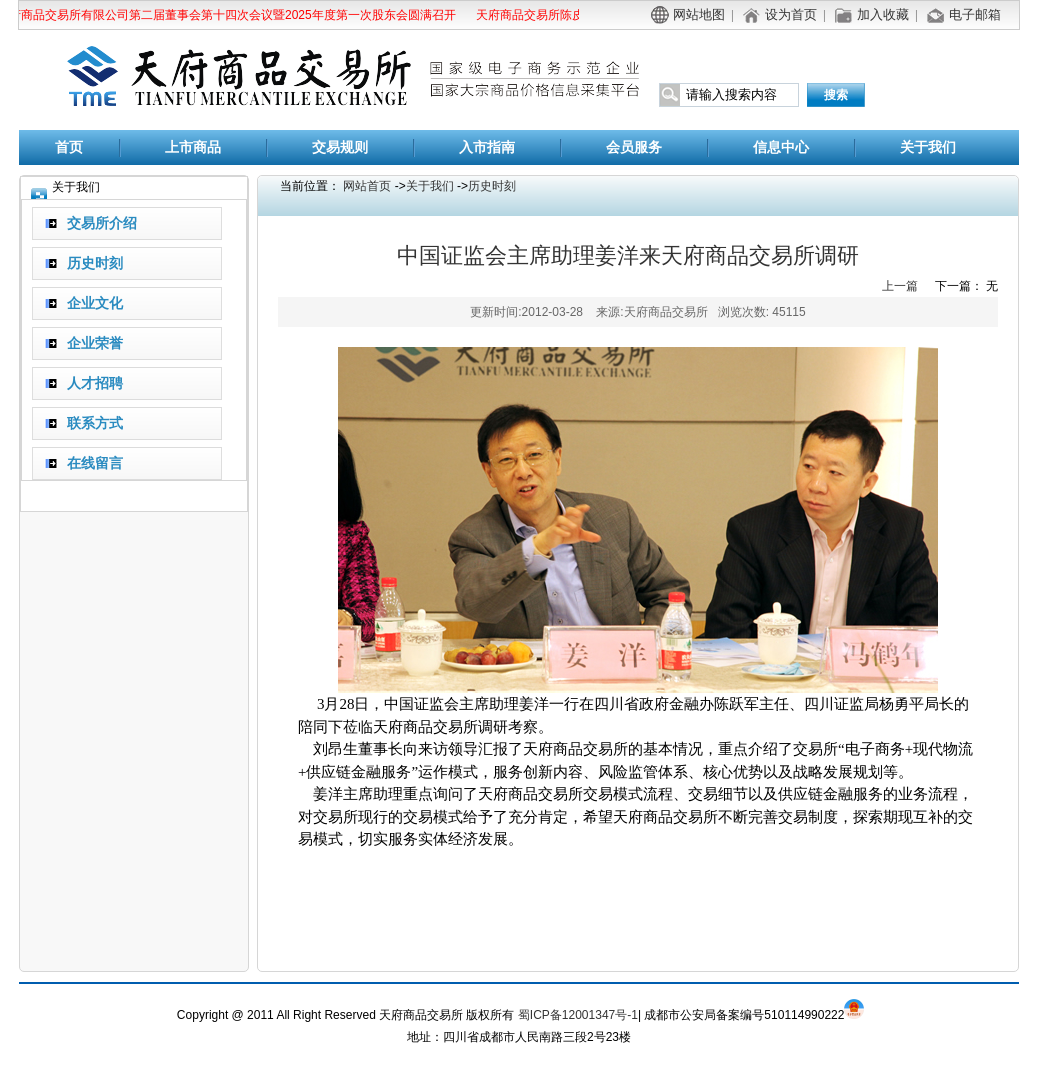 This screenshot has height=1089, width=1038. What do you see at coordinates (781, 147) in the screenshot?
I see `信息中心` at bounding box center [781, 147].